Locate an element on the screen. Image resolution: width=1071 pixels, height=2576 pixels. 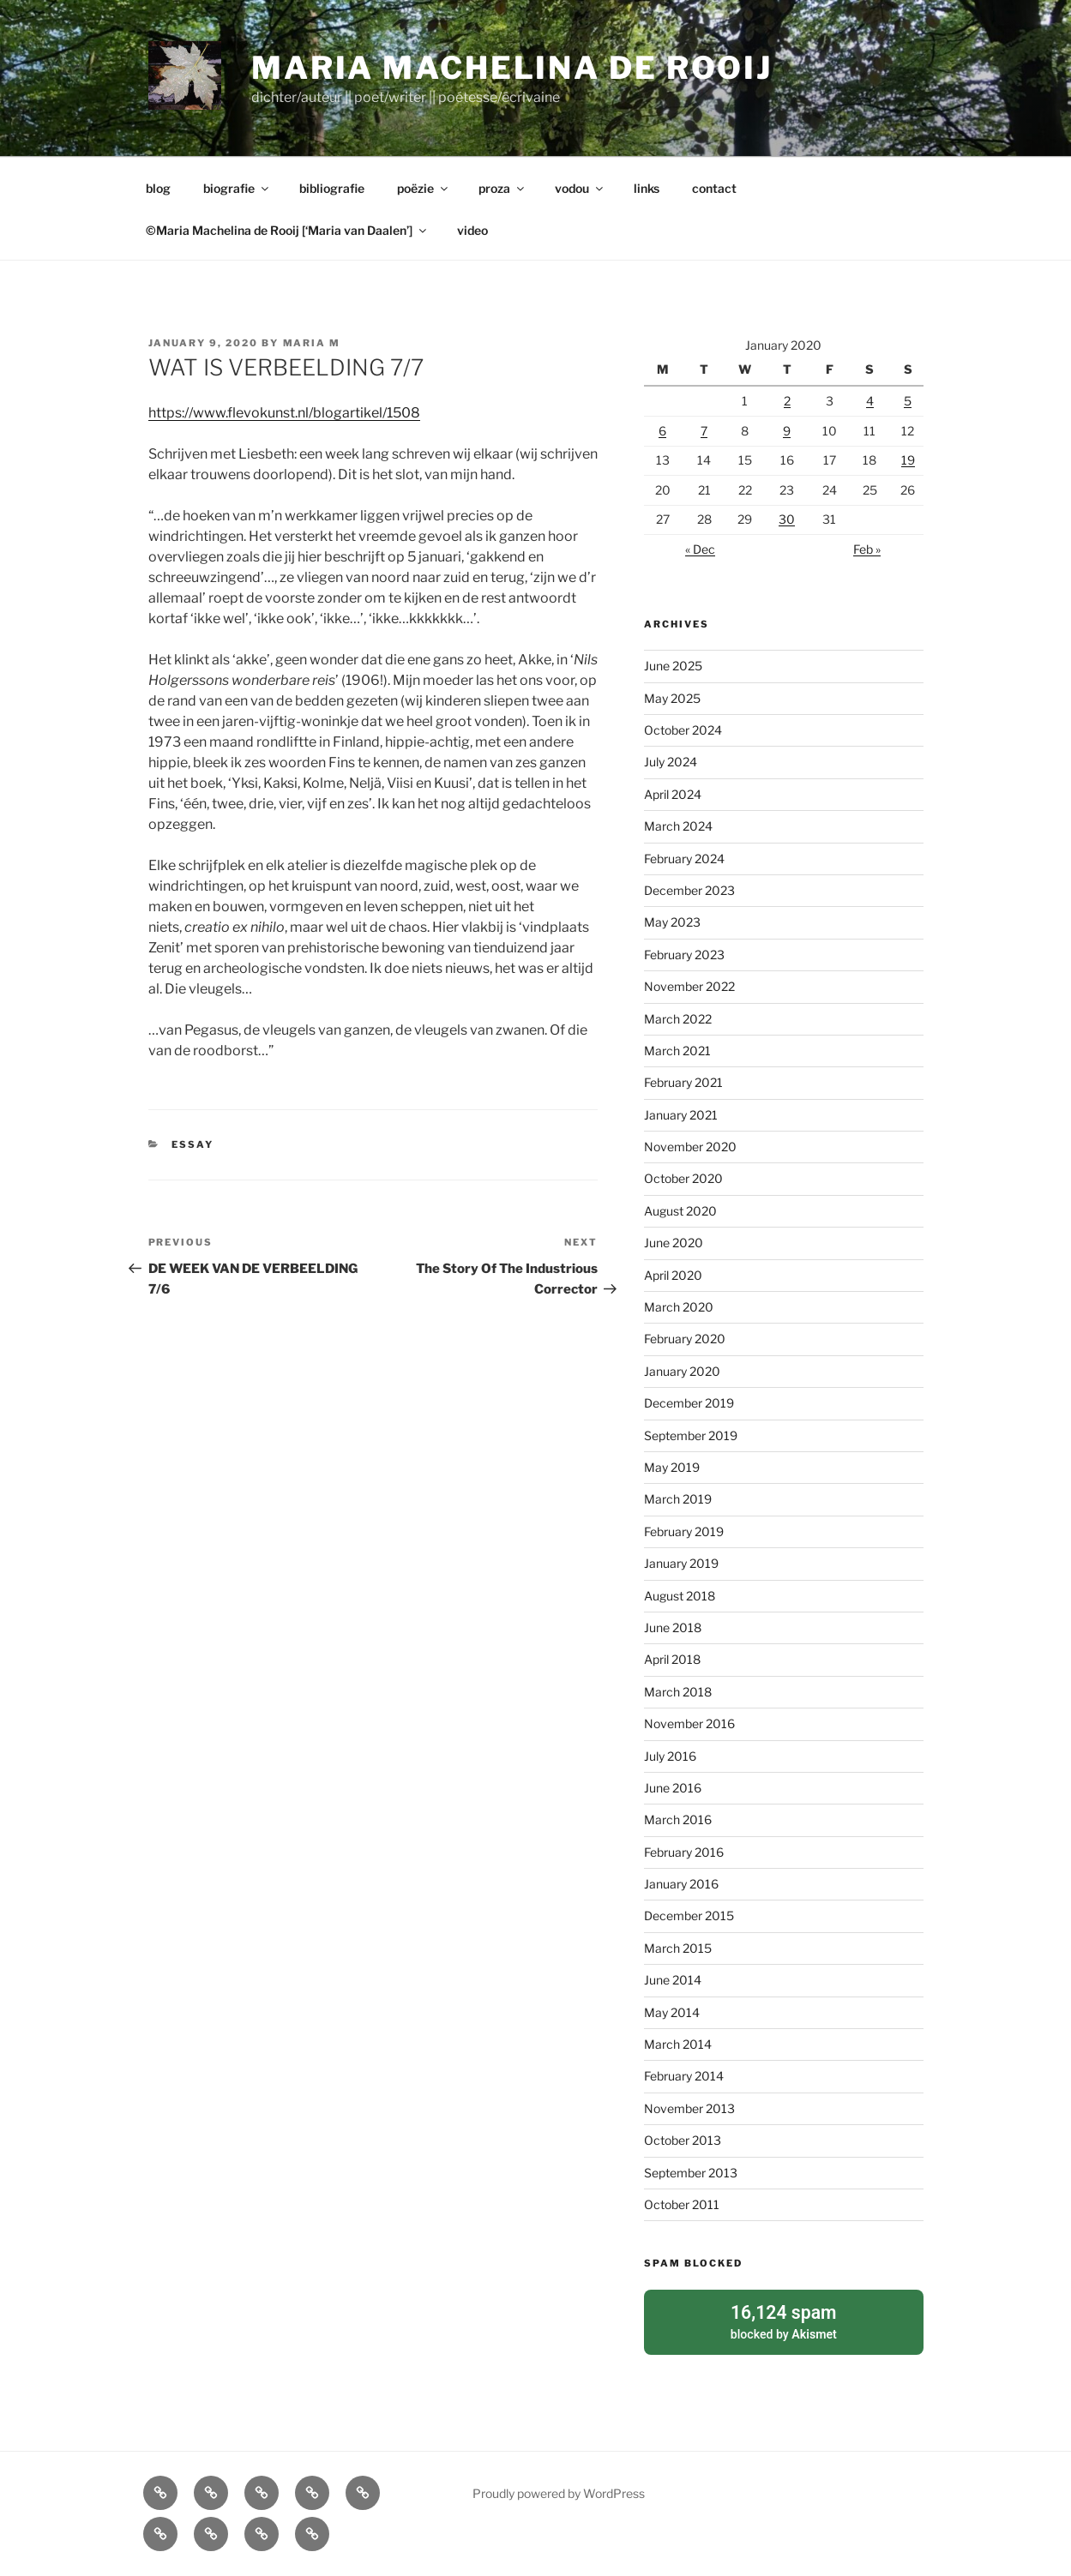
October 2024 is located at coordinates (683, 730).